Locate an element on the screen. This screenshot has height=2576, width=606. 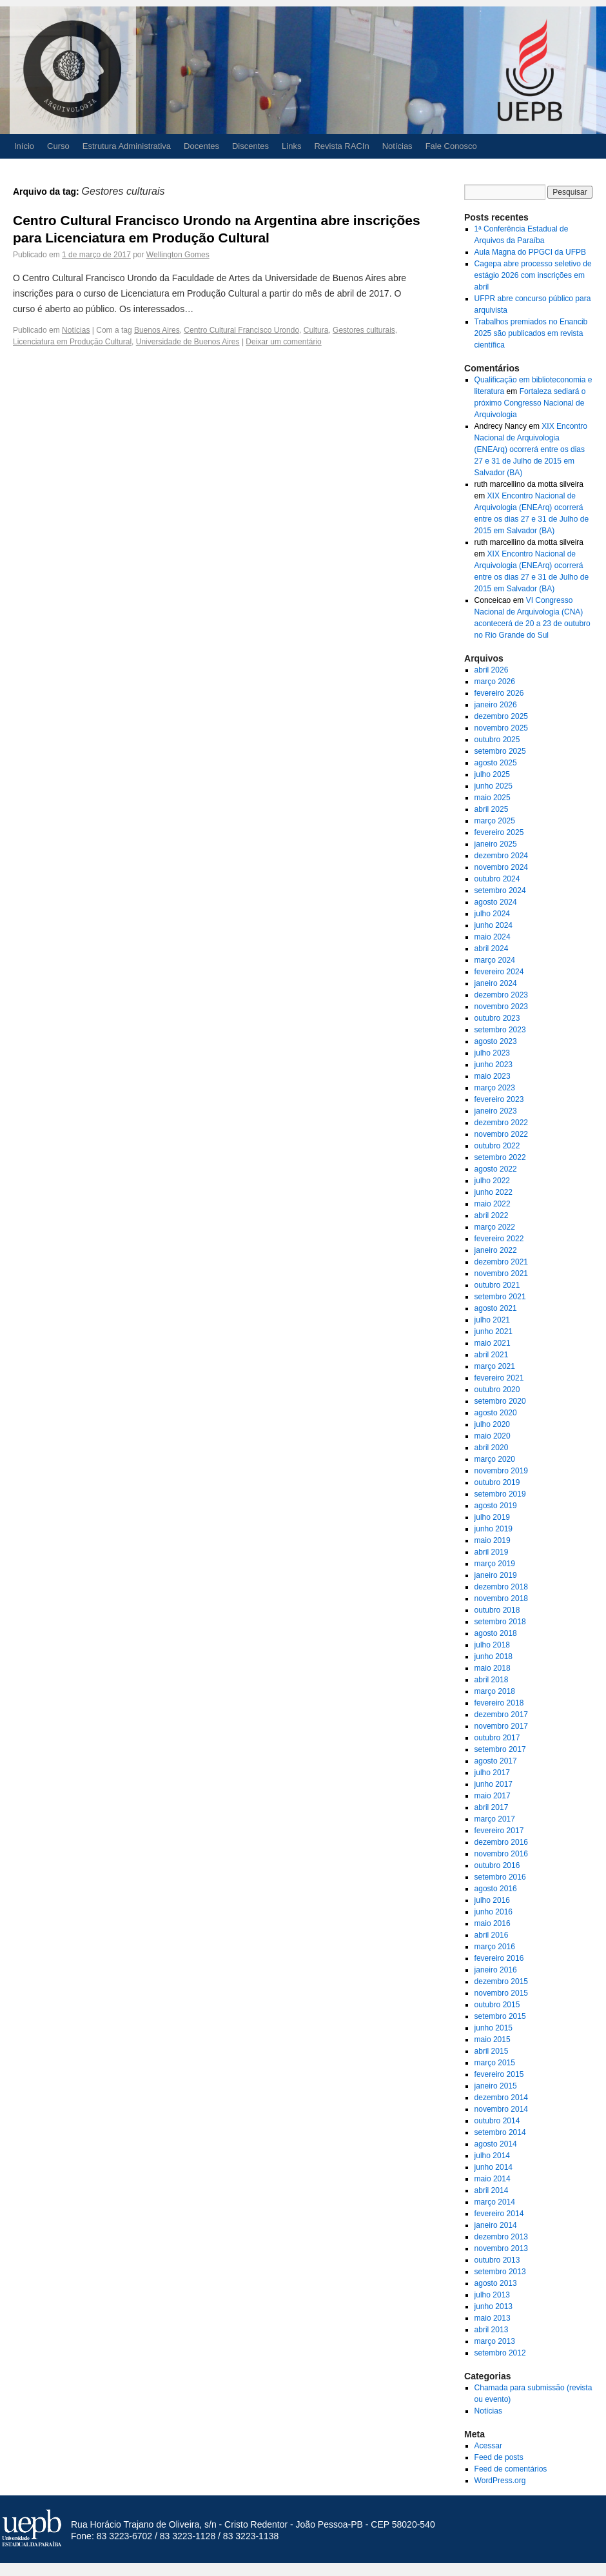
novembro 2018 is located at coordinates (501, 1598).